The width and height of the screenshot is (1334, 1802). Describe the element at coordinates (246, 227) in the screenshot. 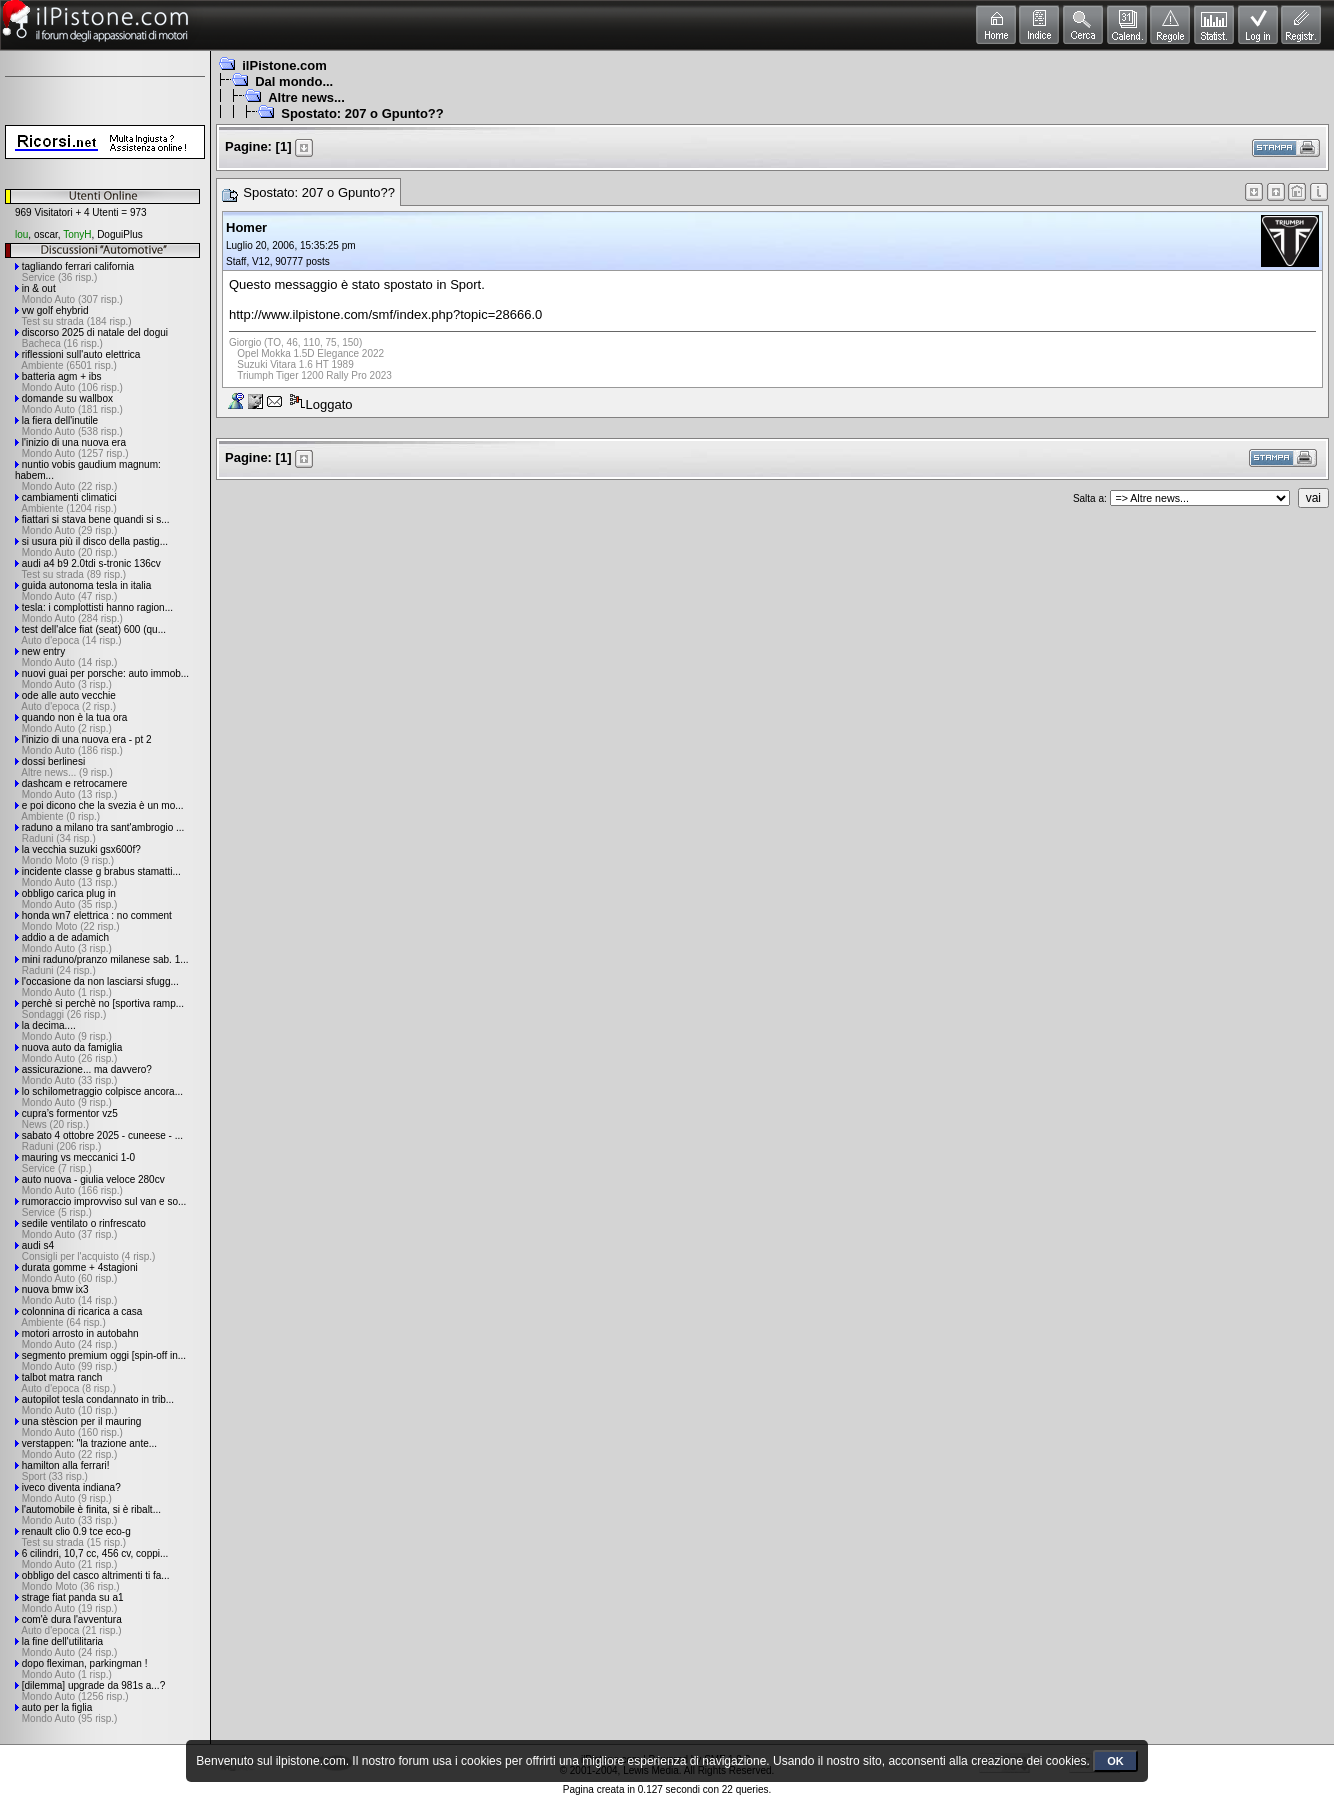

I see `Homer` at that location.